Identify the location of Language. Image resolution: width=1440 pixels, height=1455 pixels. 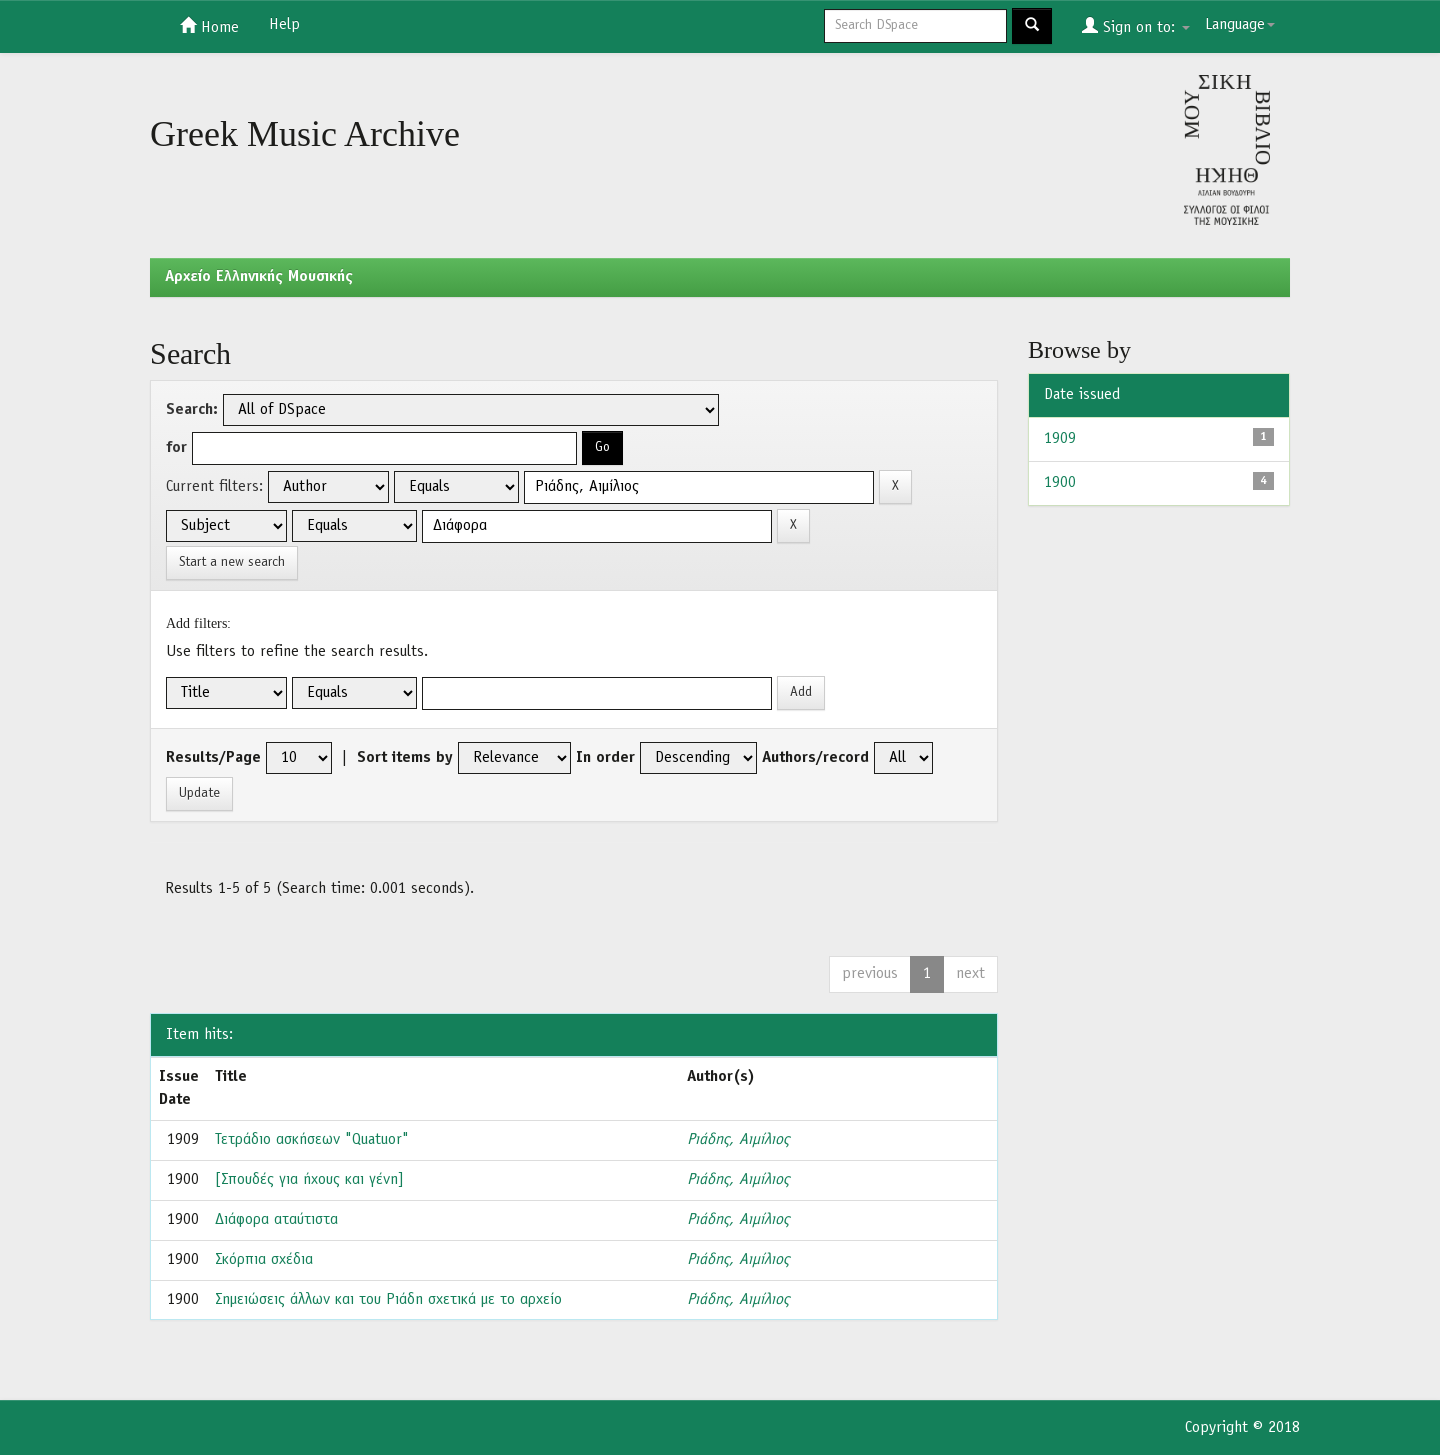
(1240, 25).